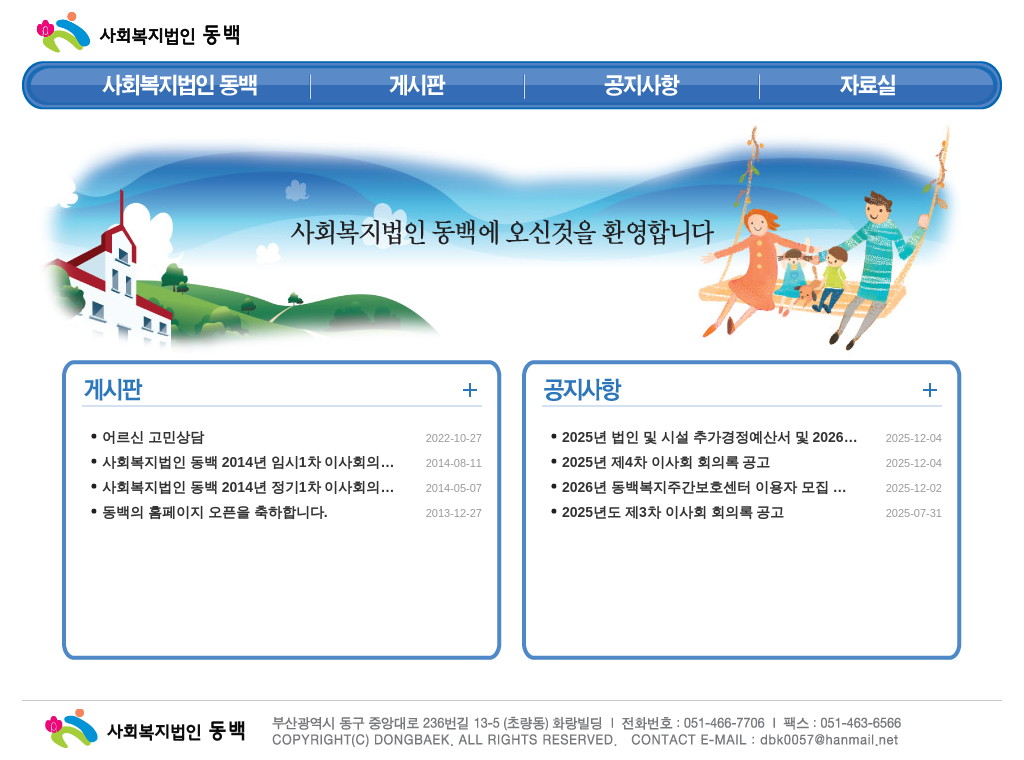  Describe the element at coordinates (704, 487) in the screenshot. I see `2026년 동백복지주간보호센터 이용자 모집 …` at that location.